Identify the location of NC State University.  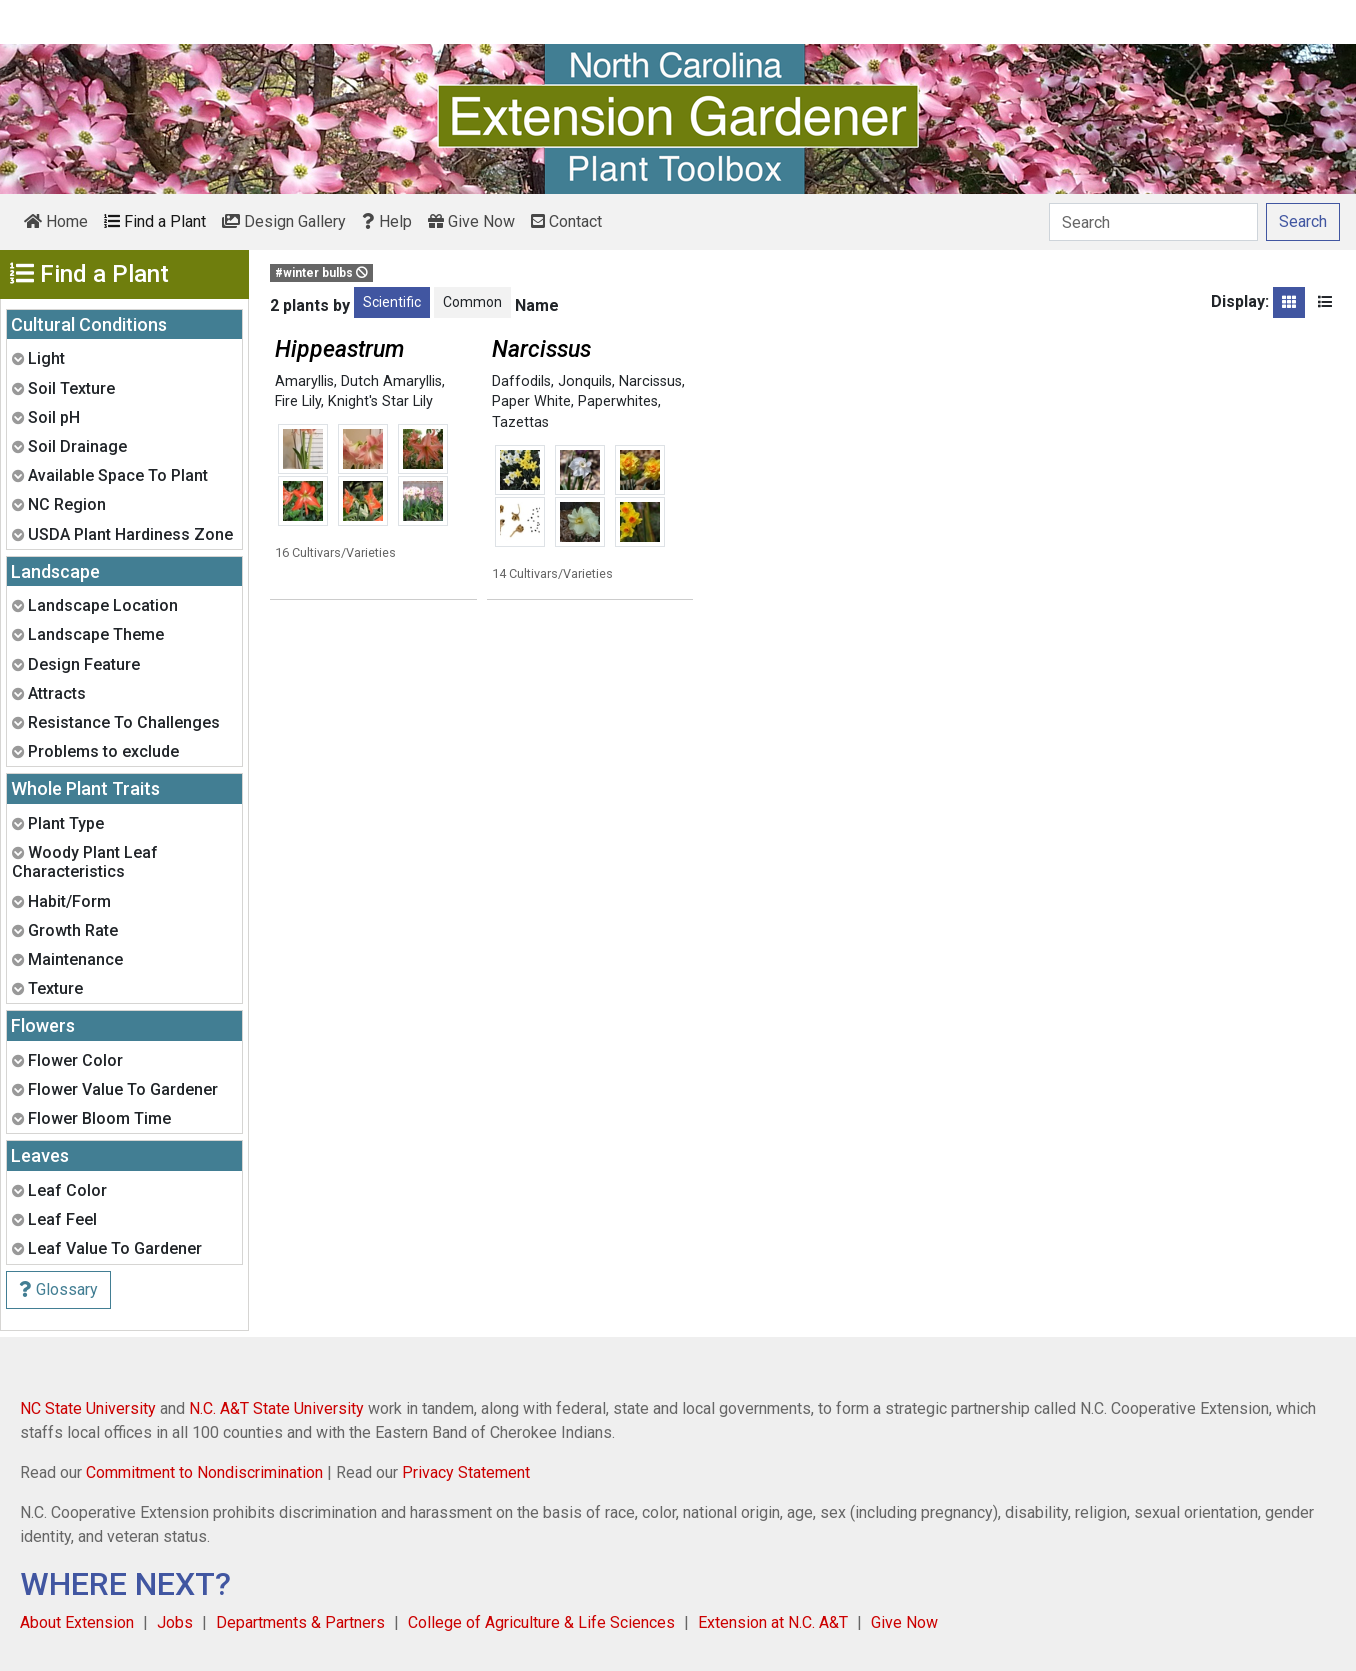
(88, 1408).